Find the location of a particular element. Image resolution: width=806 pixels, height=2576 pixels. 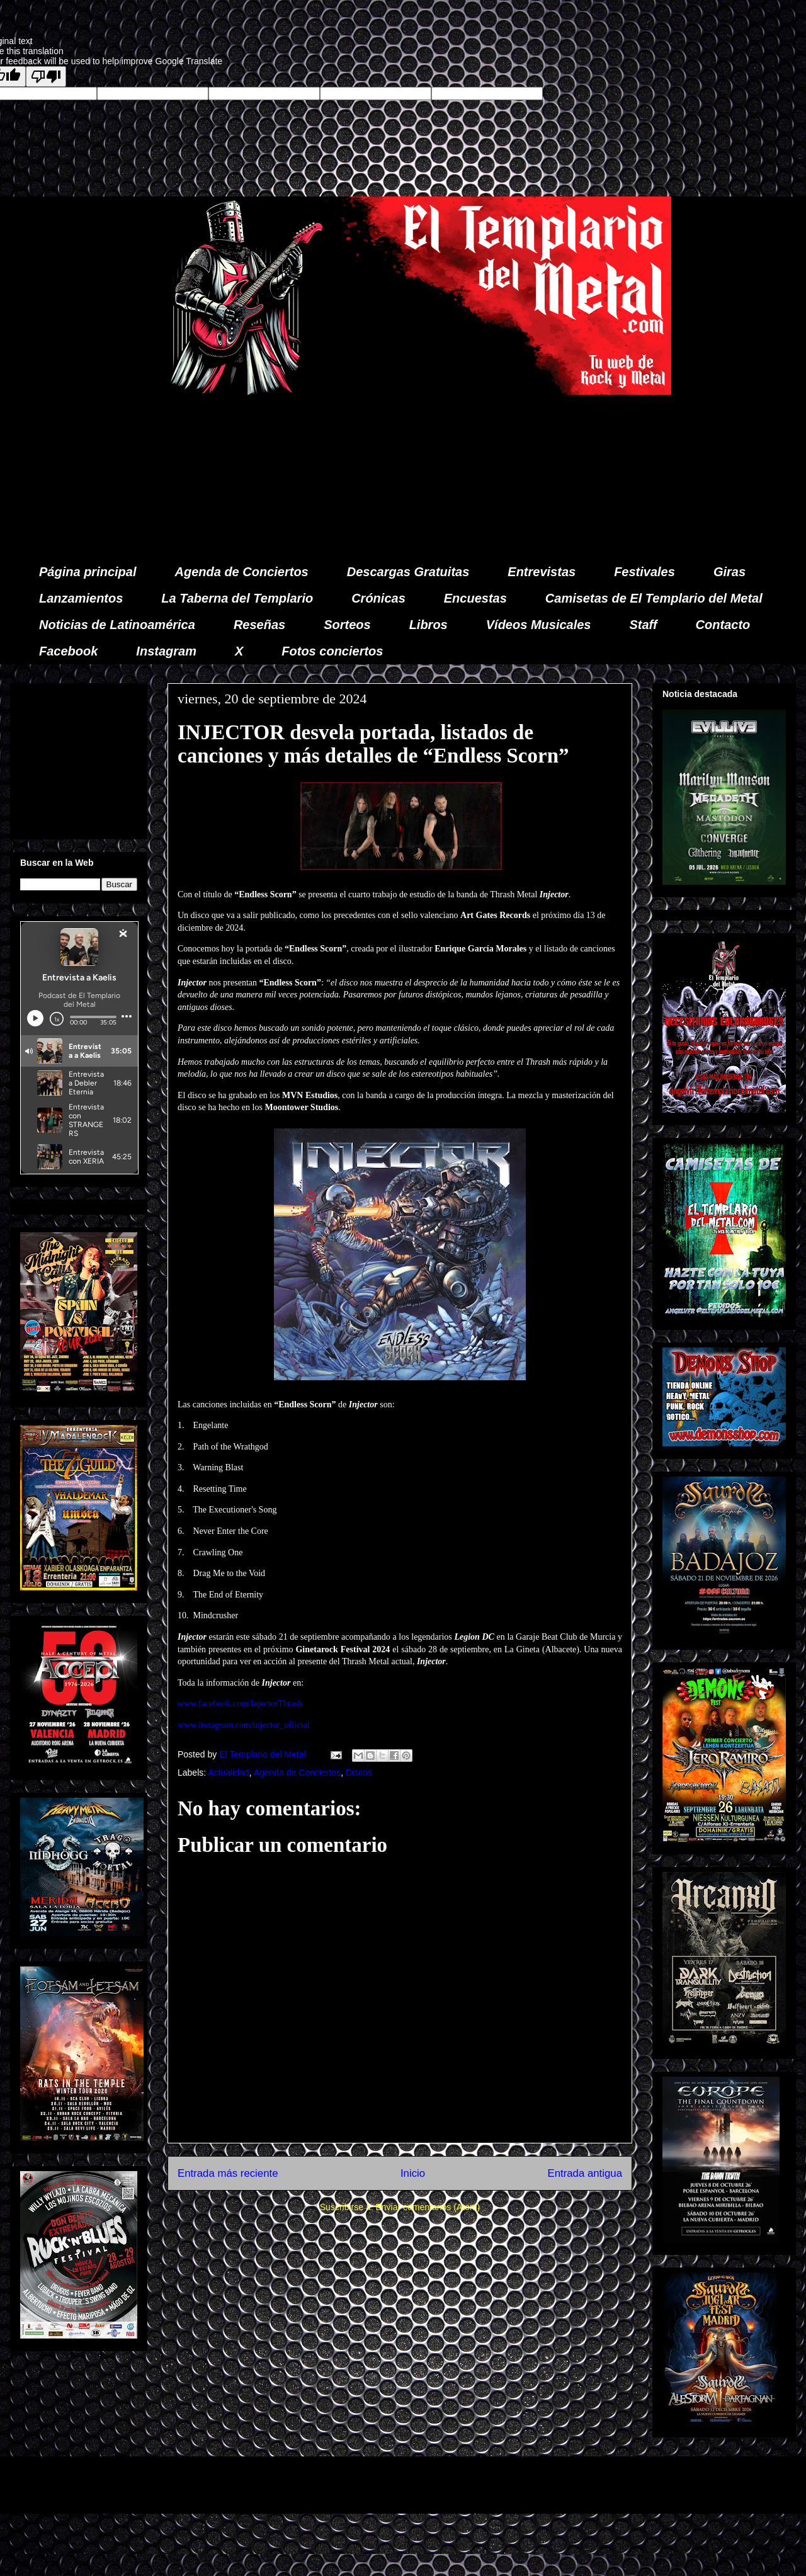

Actualidad is located at coordinates (228, 1772).